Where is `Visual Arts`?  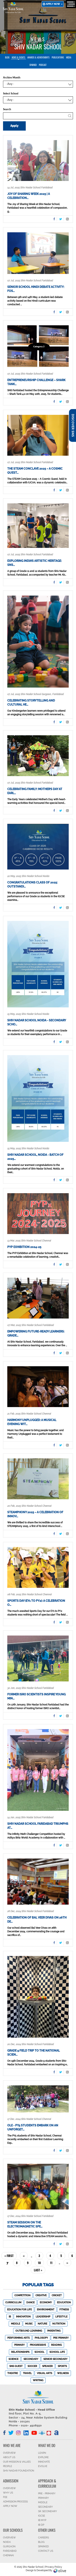
Visual Arts is located at coordinates (44, 2373).